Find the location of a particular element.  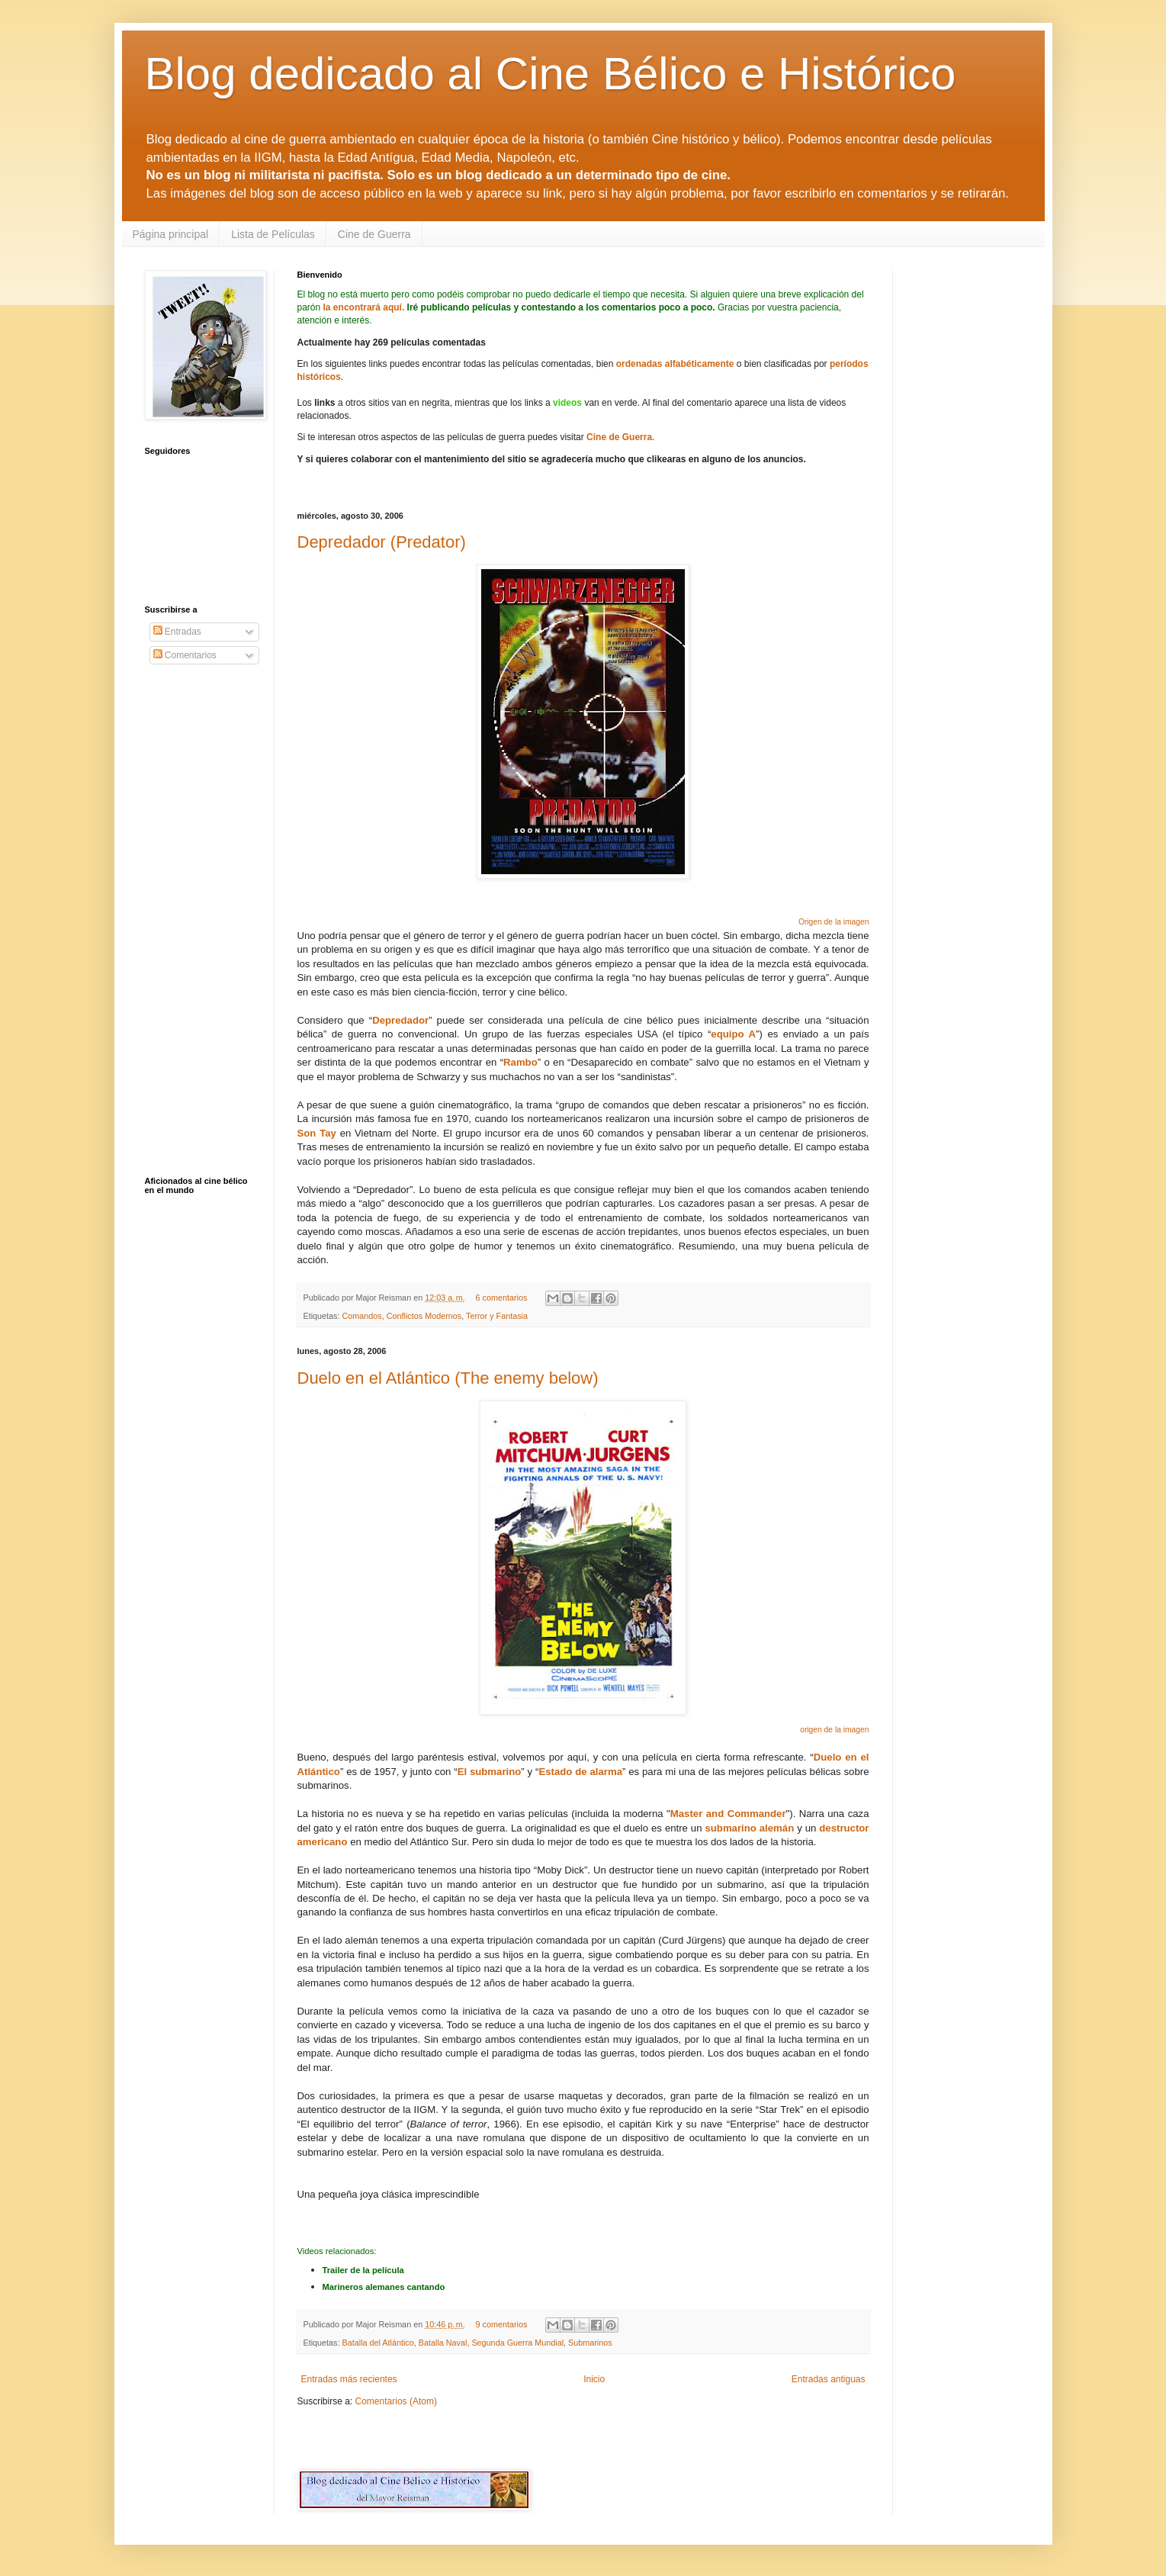

Rambo is located at coordinates (520, 1062).